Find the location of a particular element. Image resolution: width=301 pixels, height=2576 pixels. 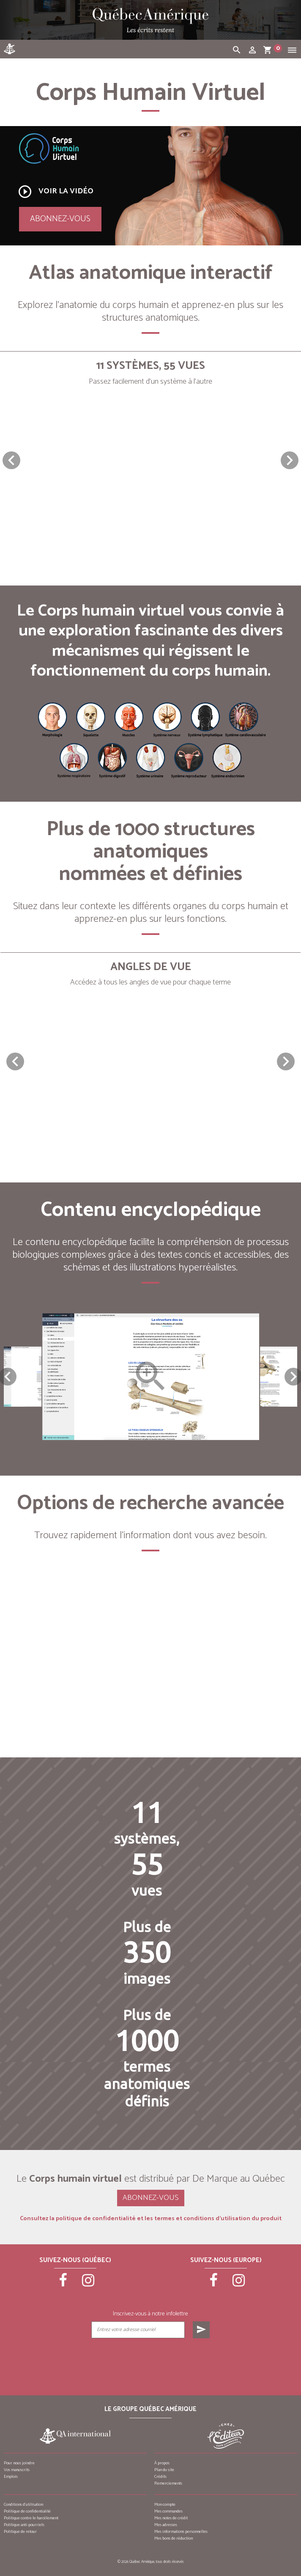

Politique contre le harcèlement is located at coordinates (31, 2518).